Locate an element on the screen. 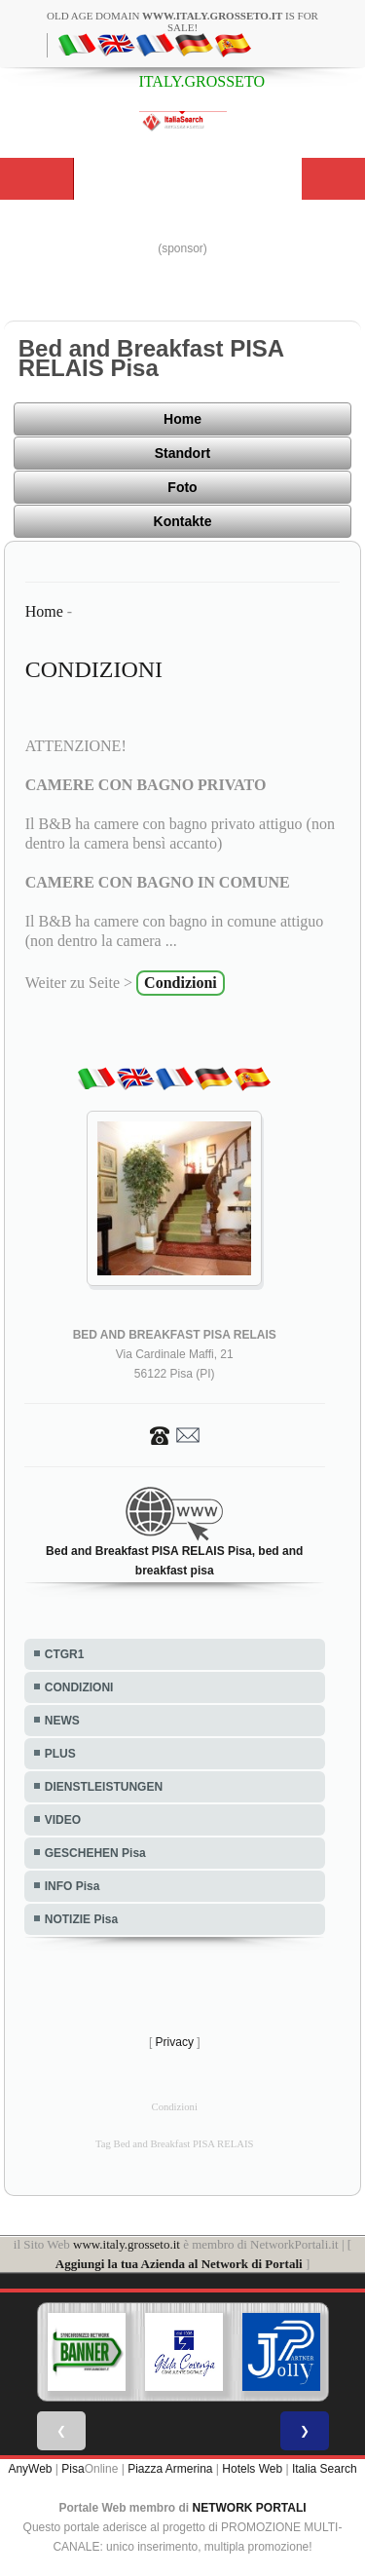 The image size is (365, 2576). GESCHEHEN Pisa is located at coordinates (95, 1853).